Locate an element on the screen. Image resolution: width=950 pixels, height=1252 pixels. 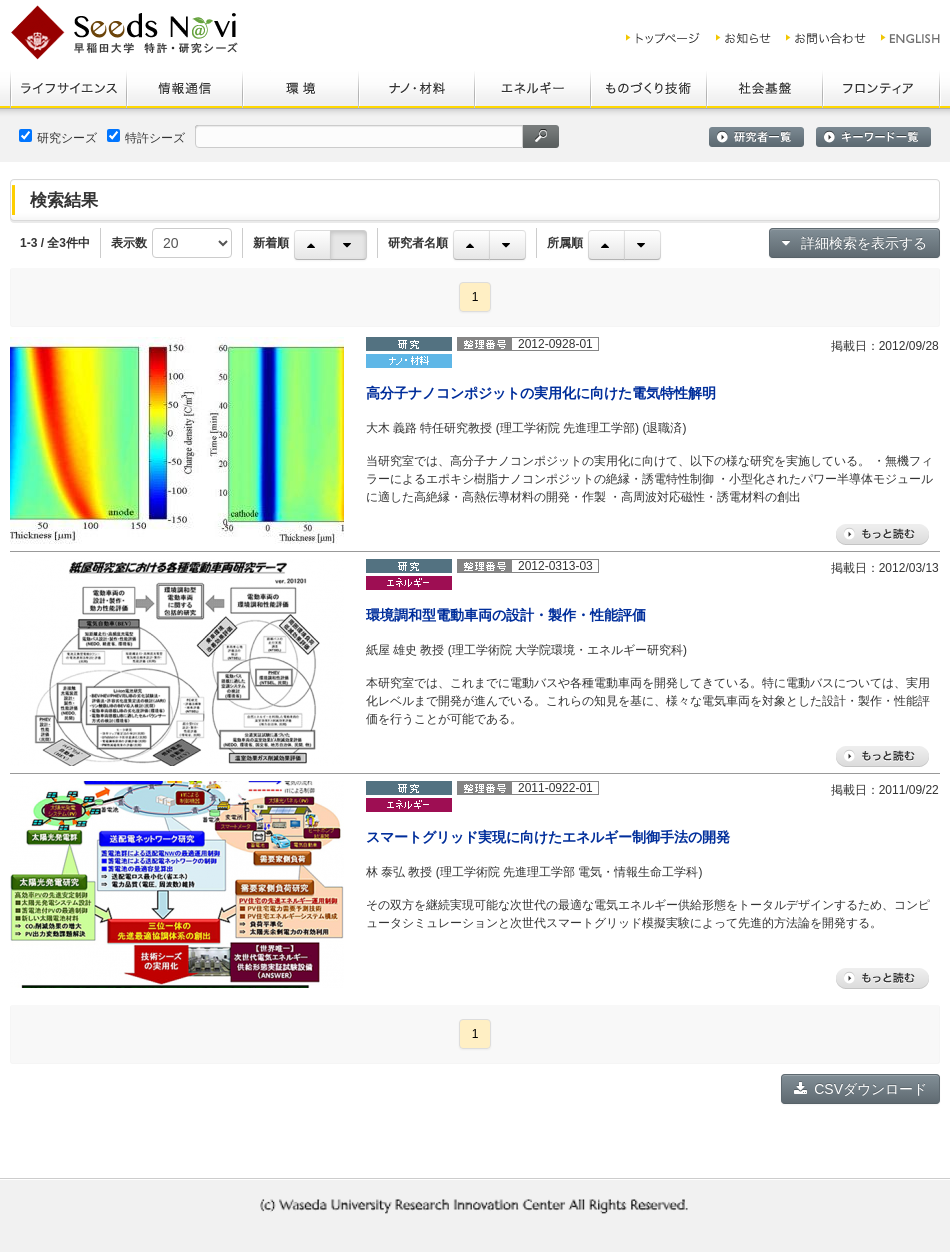
トップ is located at coordinates (663, 38).